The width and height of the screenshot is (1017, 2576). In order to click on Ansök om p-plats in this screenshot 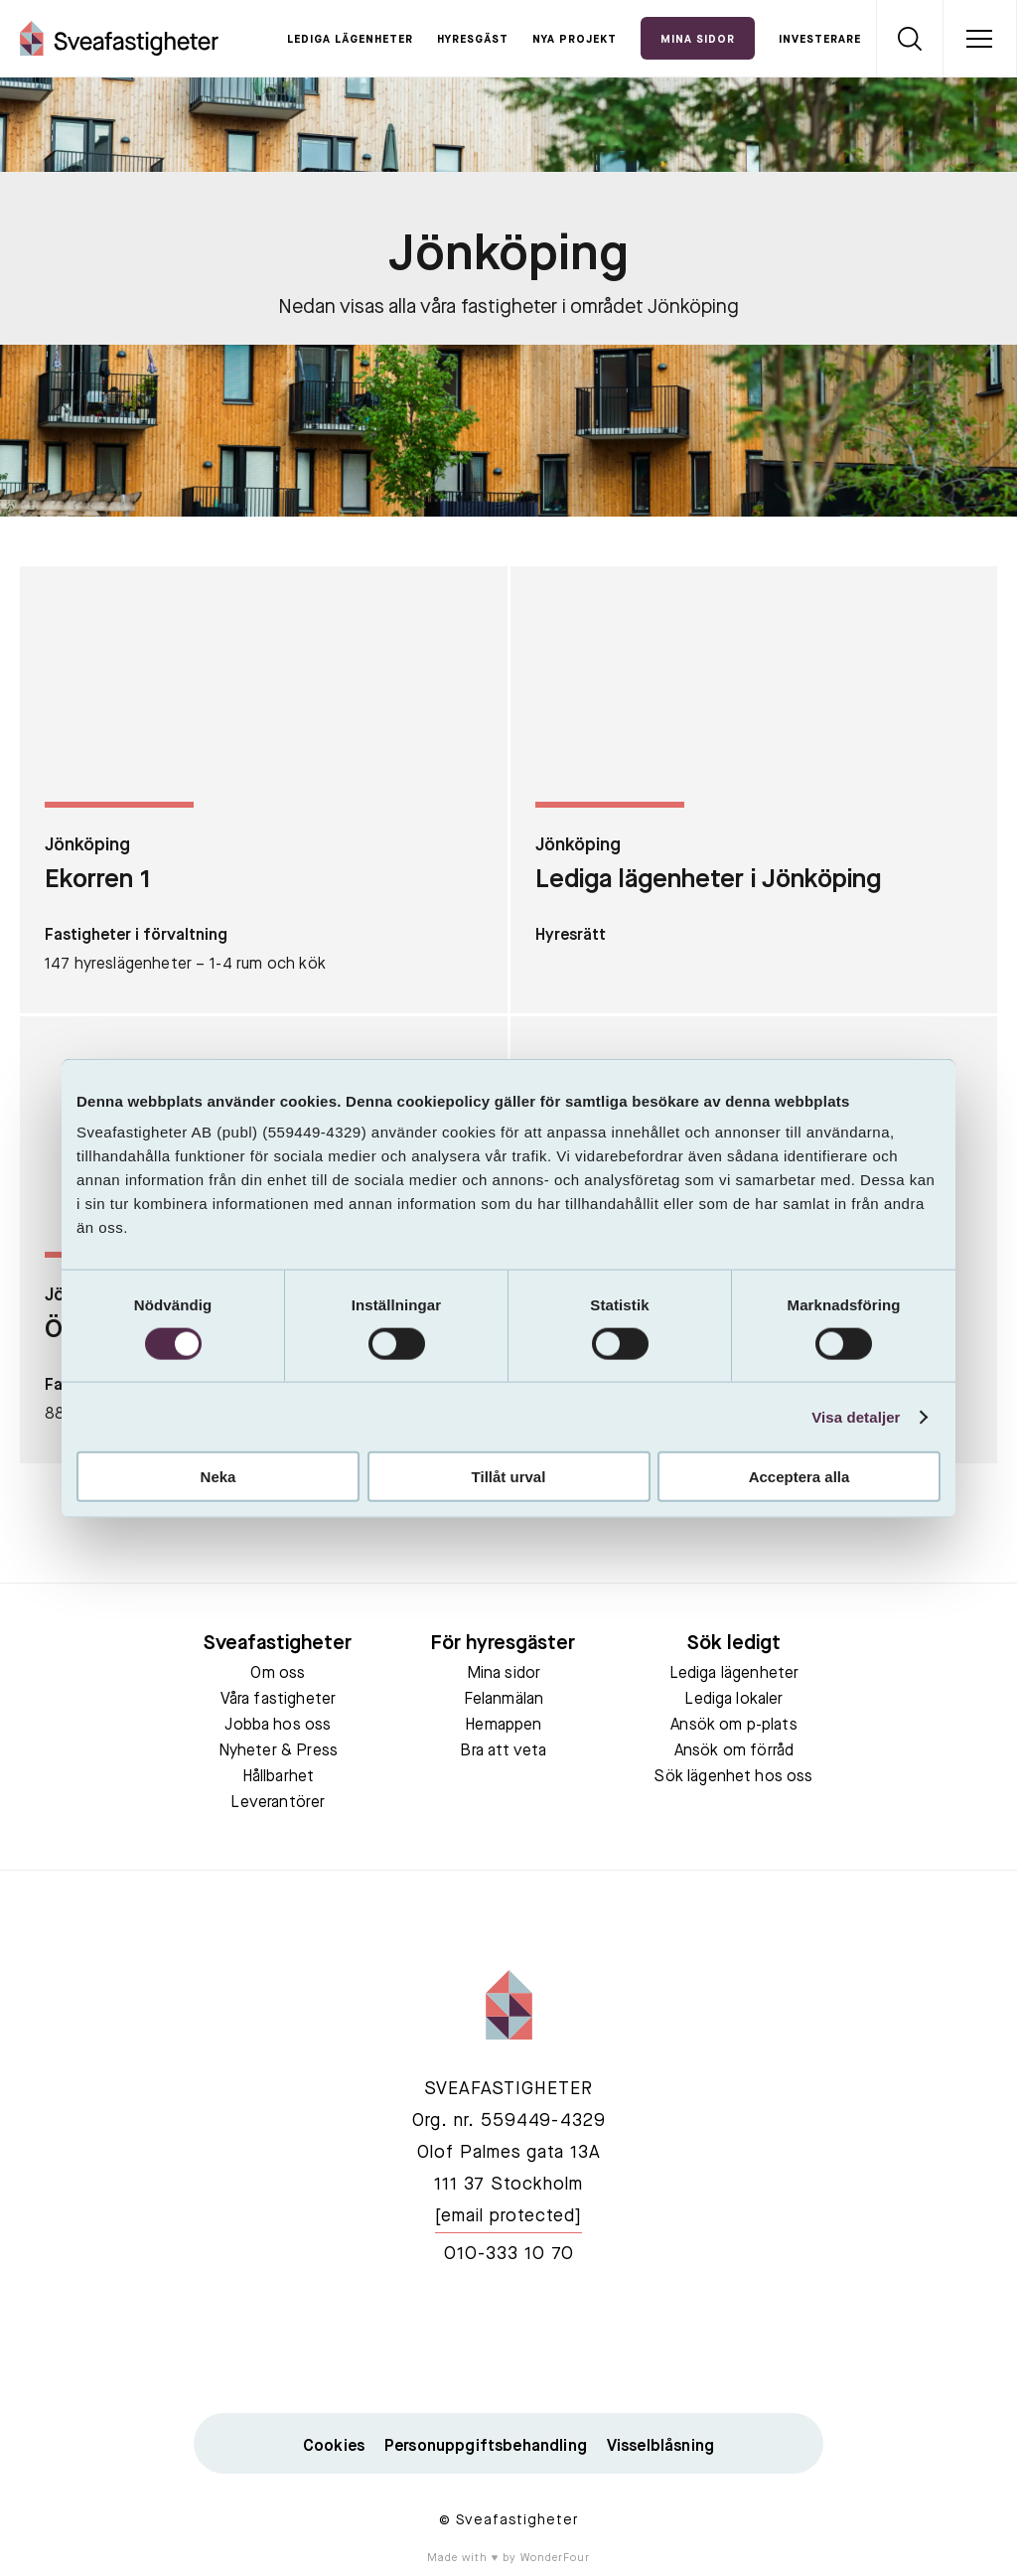, I will do `click(734, 1726)`.